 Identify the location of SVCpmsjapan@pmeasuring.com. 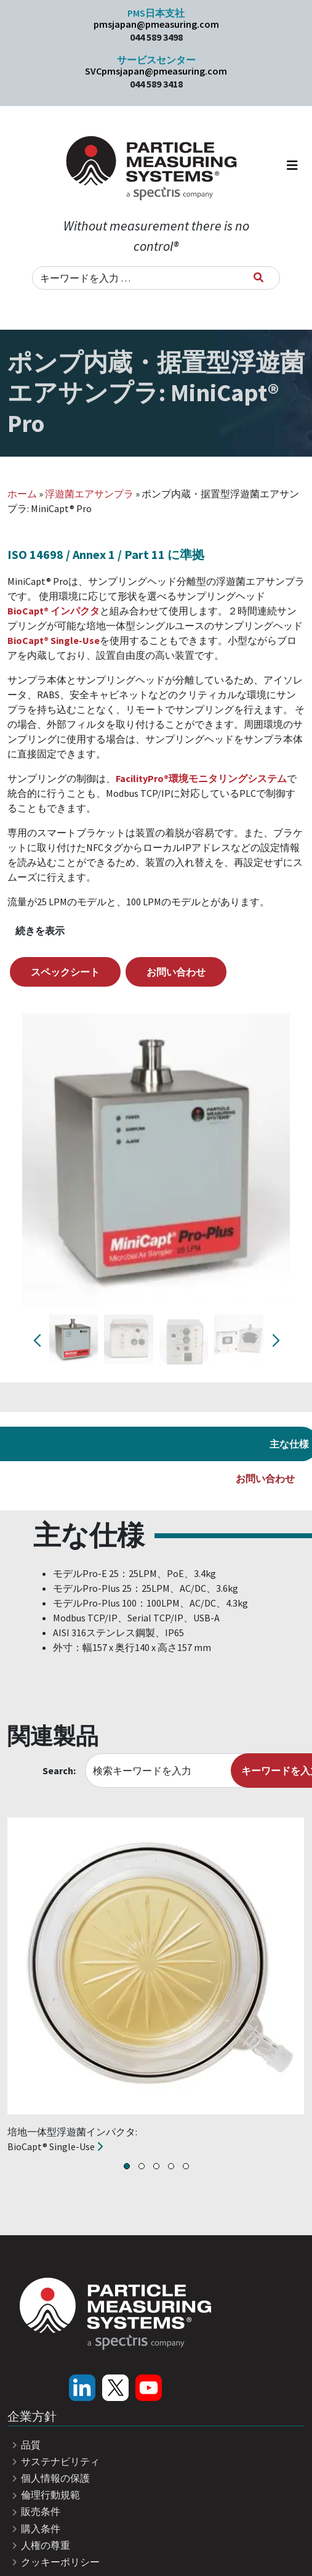
(156, 70).